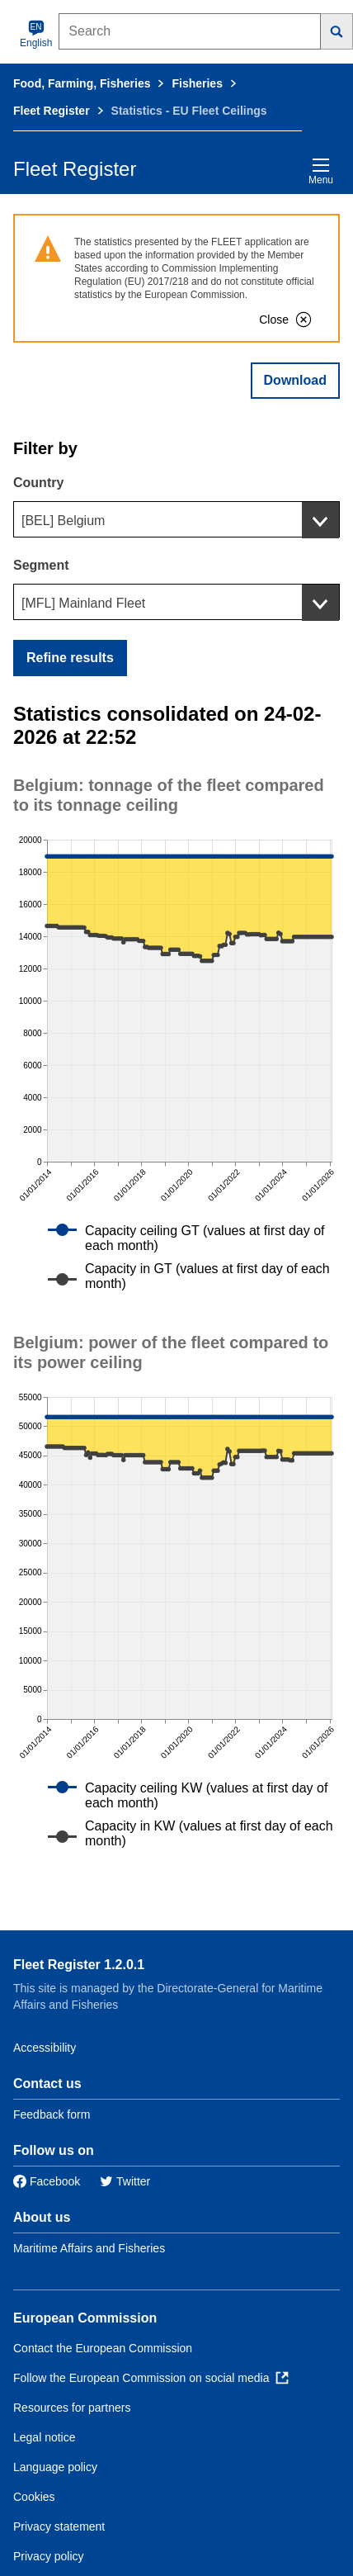  I want to click on [combobox], so click(176, 519).